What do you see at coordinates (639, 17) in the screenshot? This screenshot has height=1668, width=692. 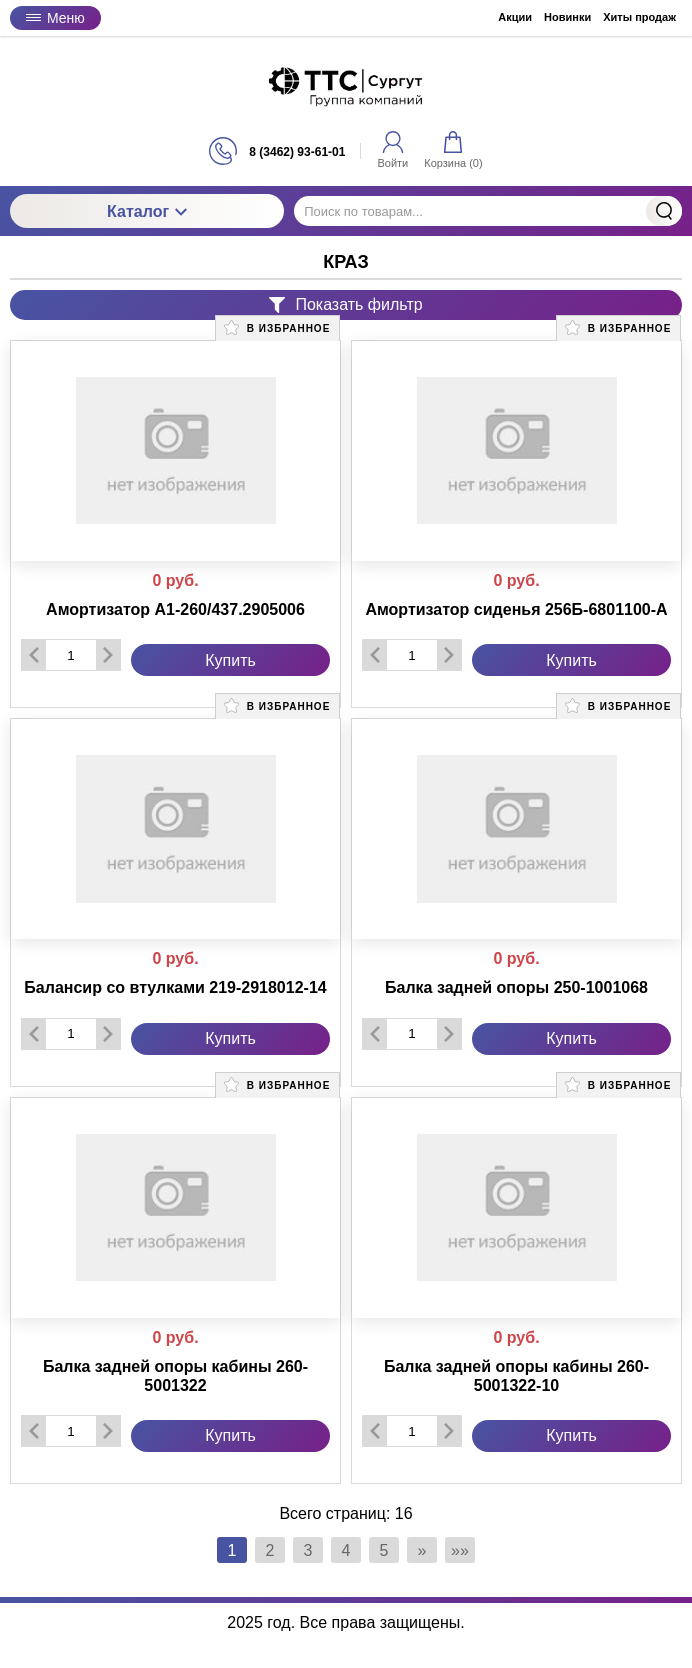 I see `Хиты продаж` at bounding box center [639, 17].